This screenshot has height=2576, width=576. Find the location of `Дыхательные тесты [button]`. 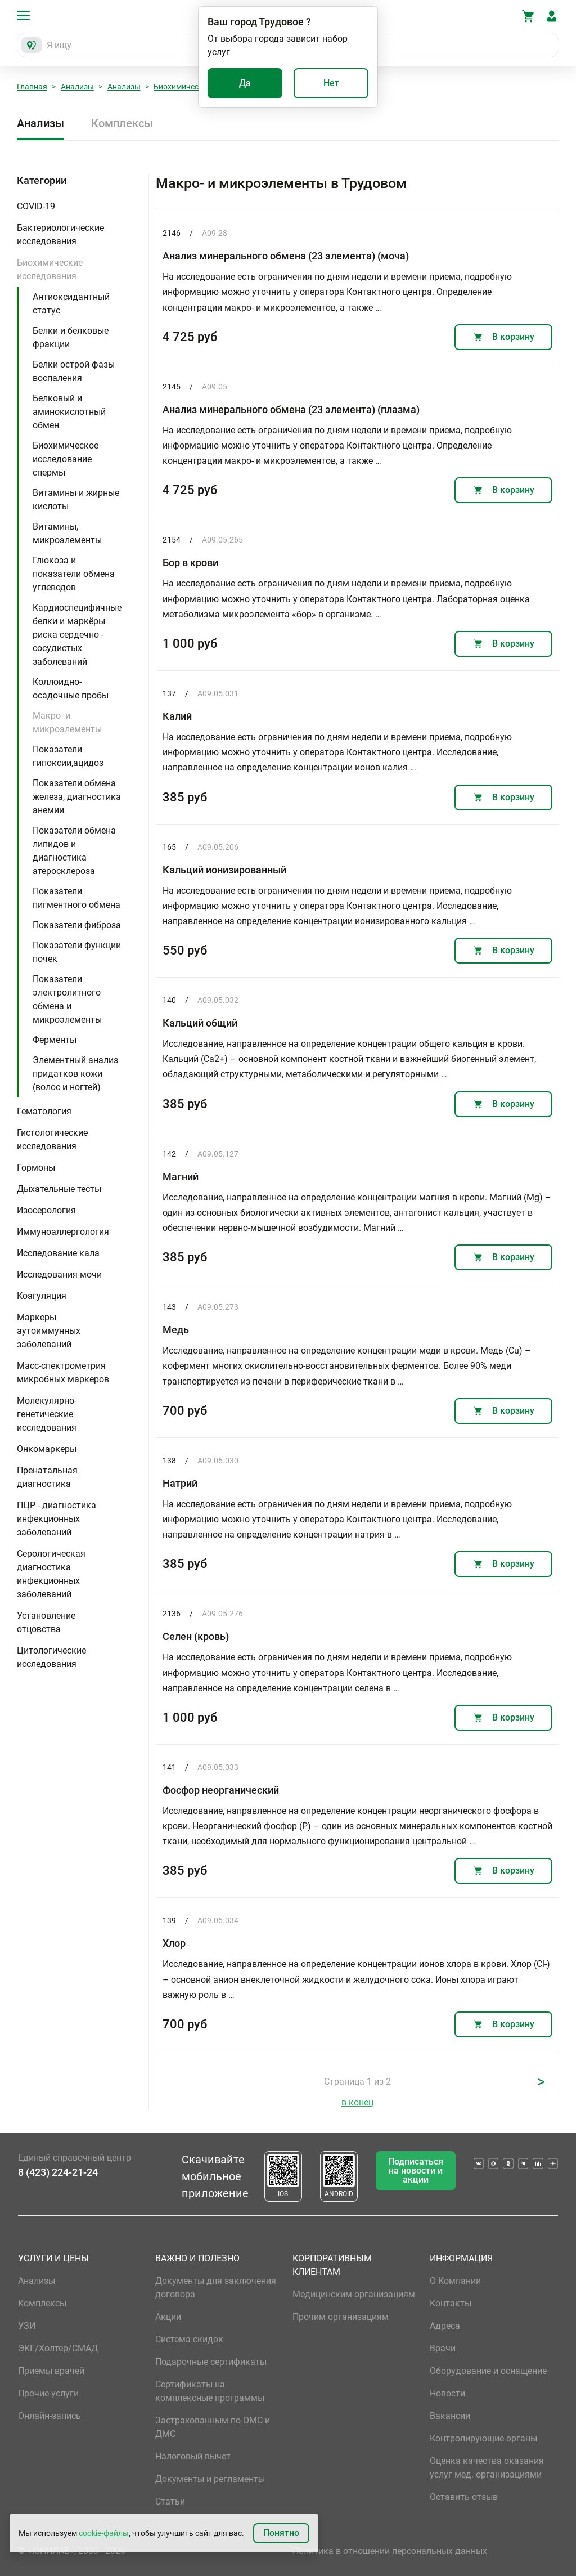

Дыхательные тесты [button] is located at coordinates (59, 1189).